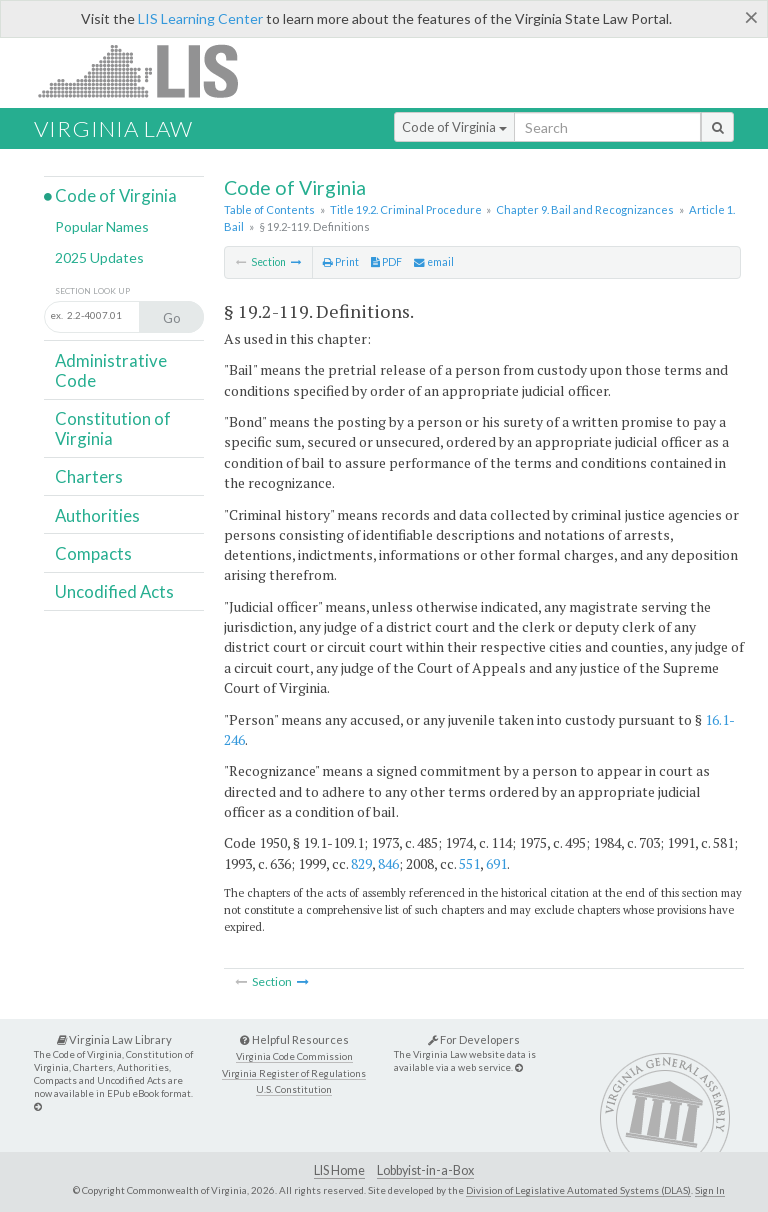 This screenshot has height=1212, width=768. What do you see at coordinates (339, 1170) in the screenshot?
I see `LIS Home` at bounding box center [339, 1170].